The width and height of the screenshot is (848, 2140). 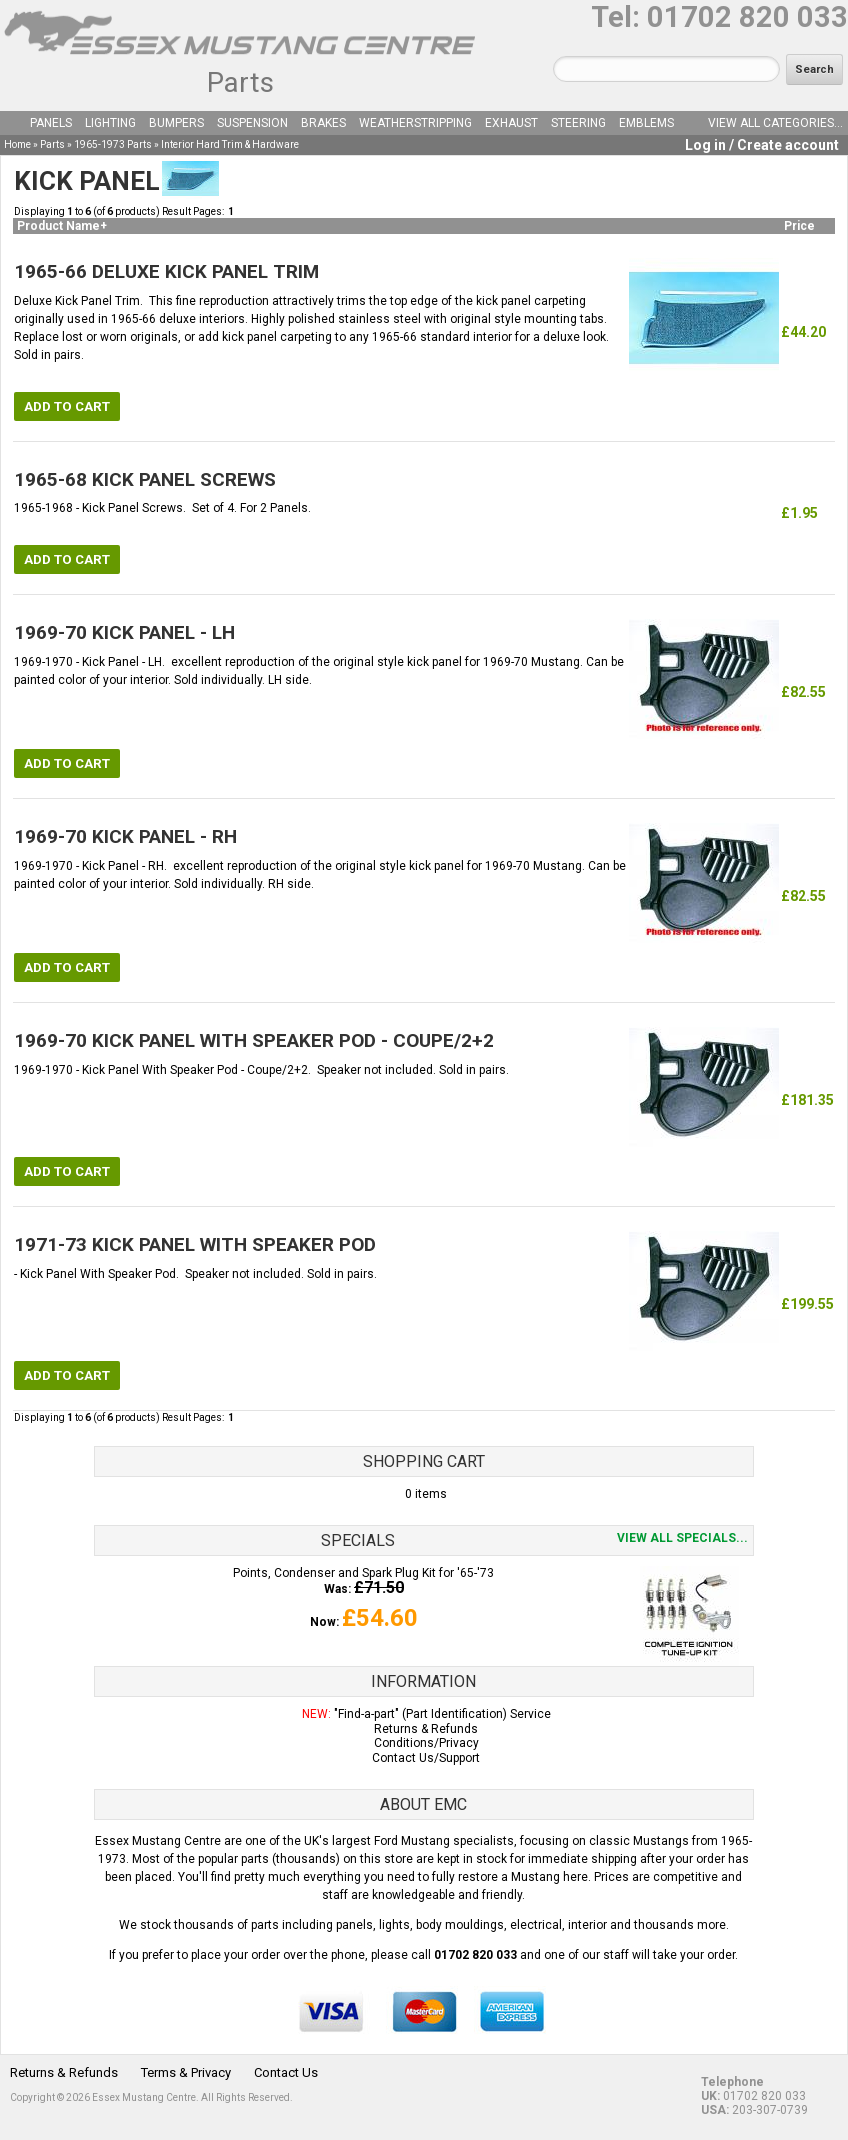 What do you see at coordinates (363, 1573) in the screenshot?
I see `Points, Condenser and Spark Plug Kit for '65-'73` at bounding box center [363, 1573].